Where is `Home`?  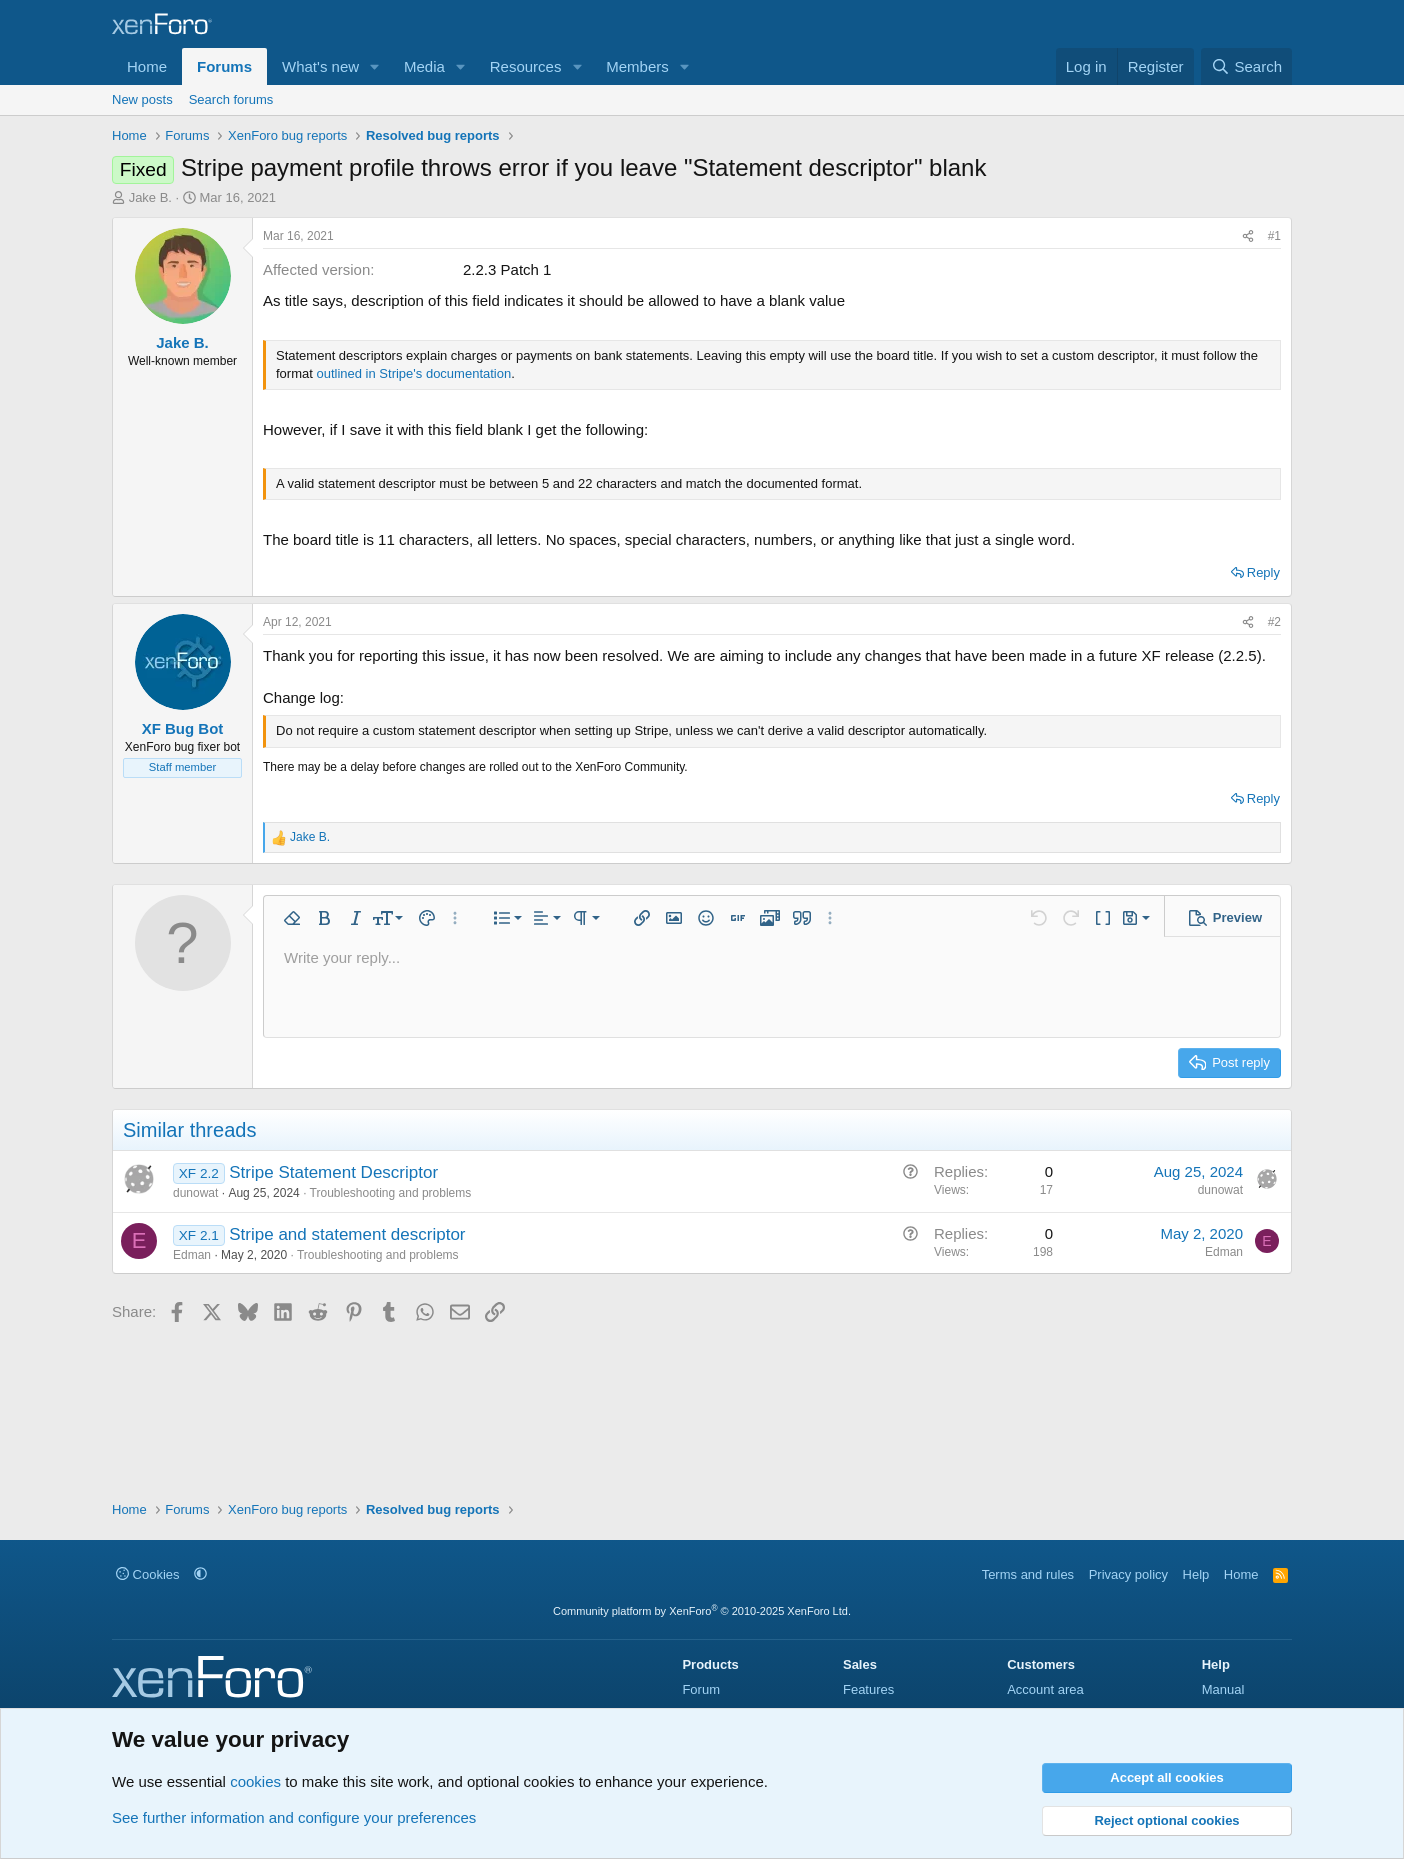 Home is located at coordinates (147, 66).